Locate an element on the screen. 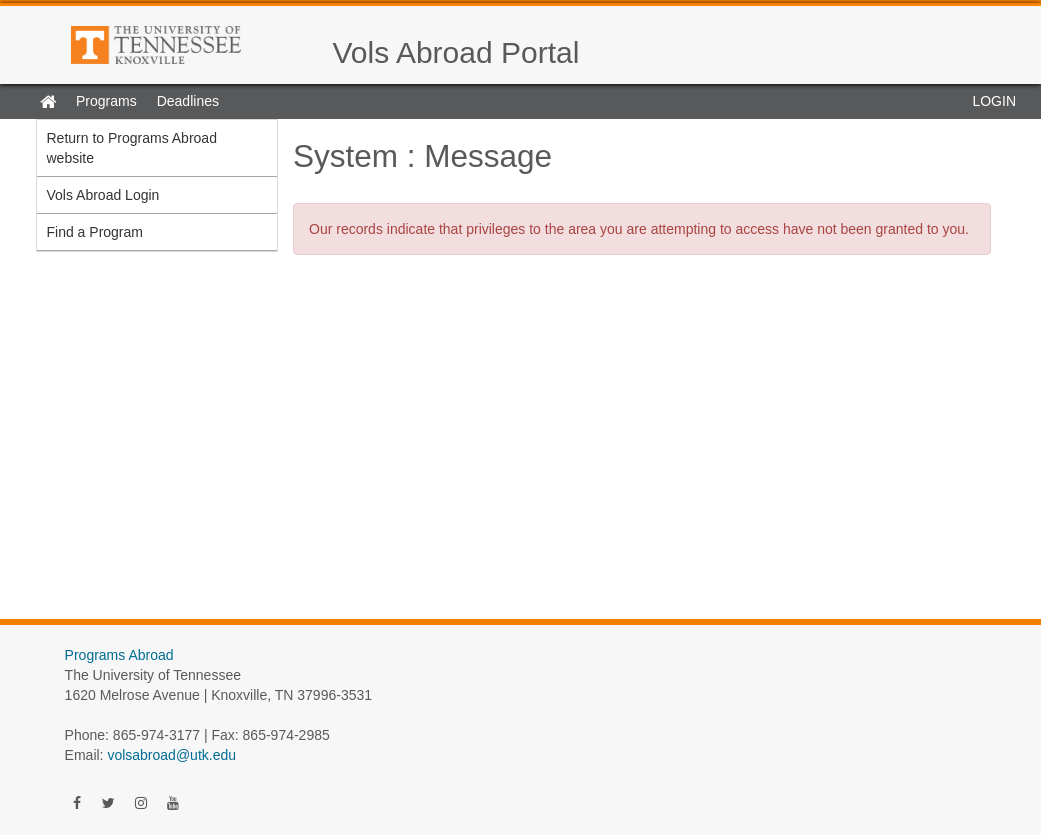  Deadlines is located at coordinates (188, 101).